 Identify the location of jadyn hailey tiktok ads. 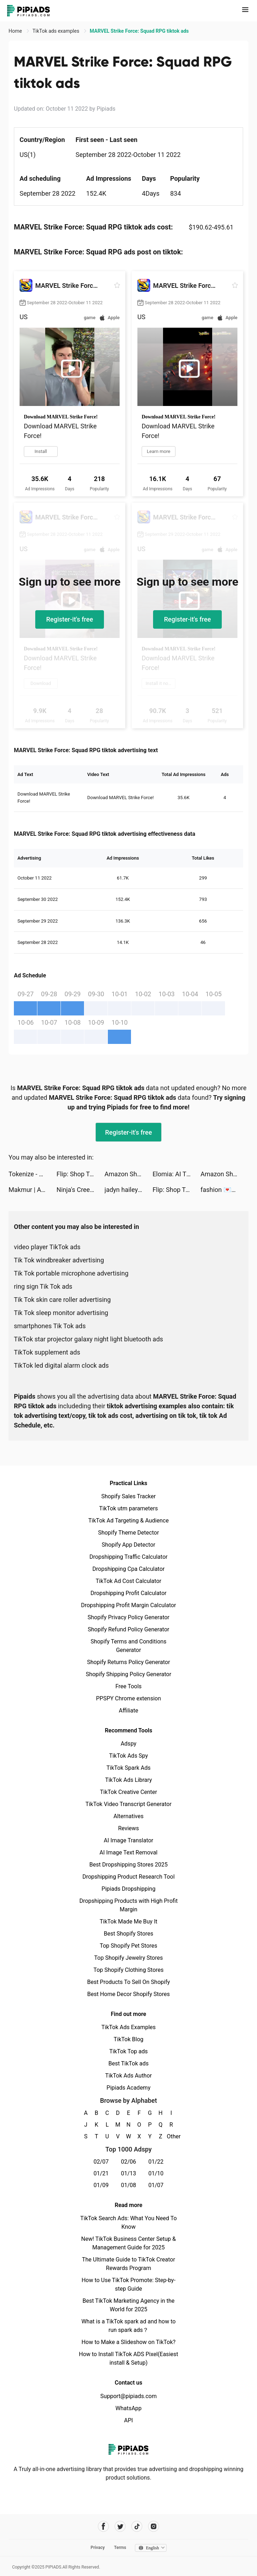
(129, 1189).